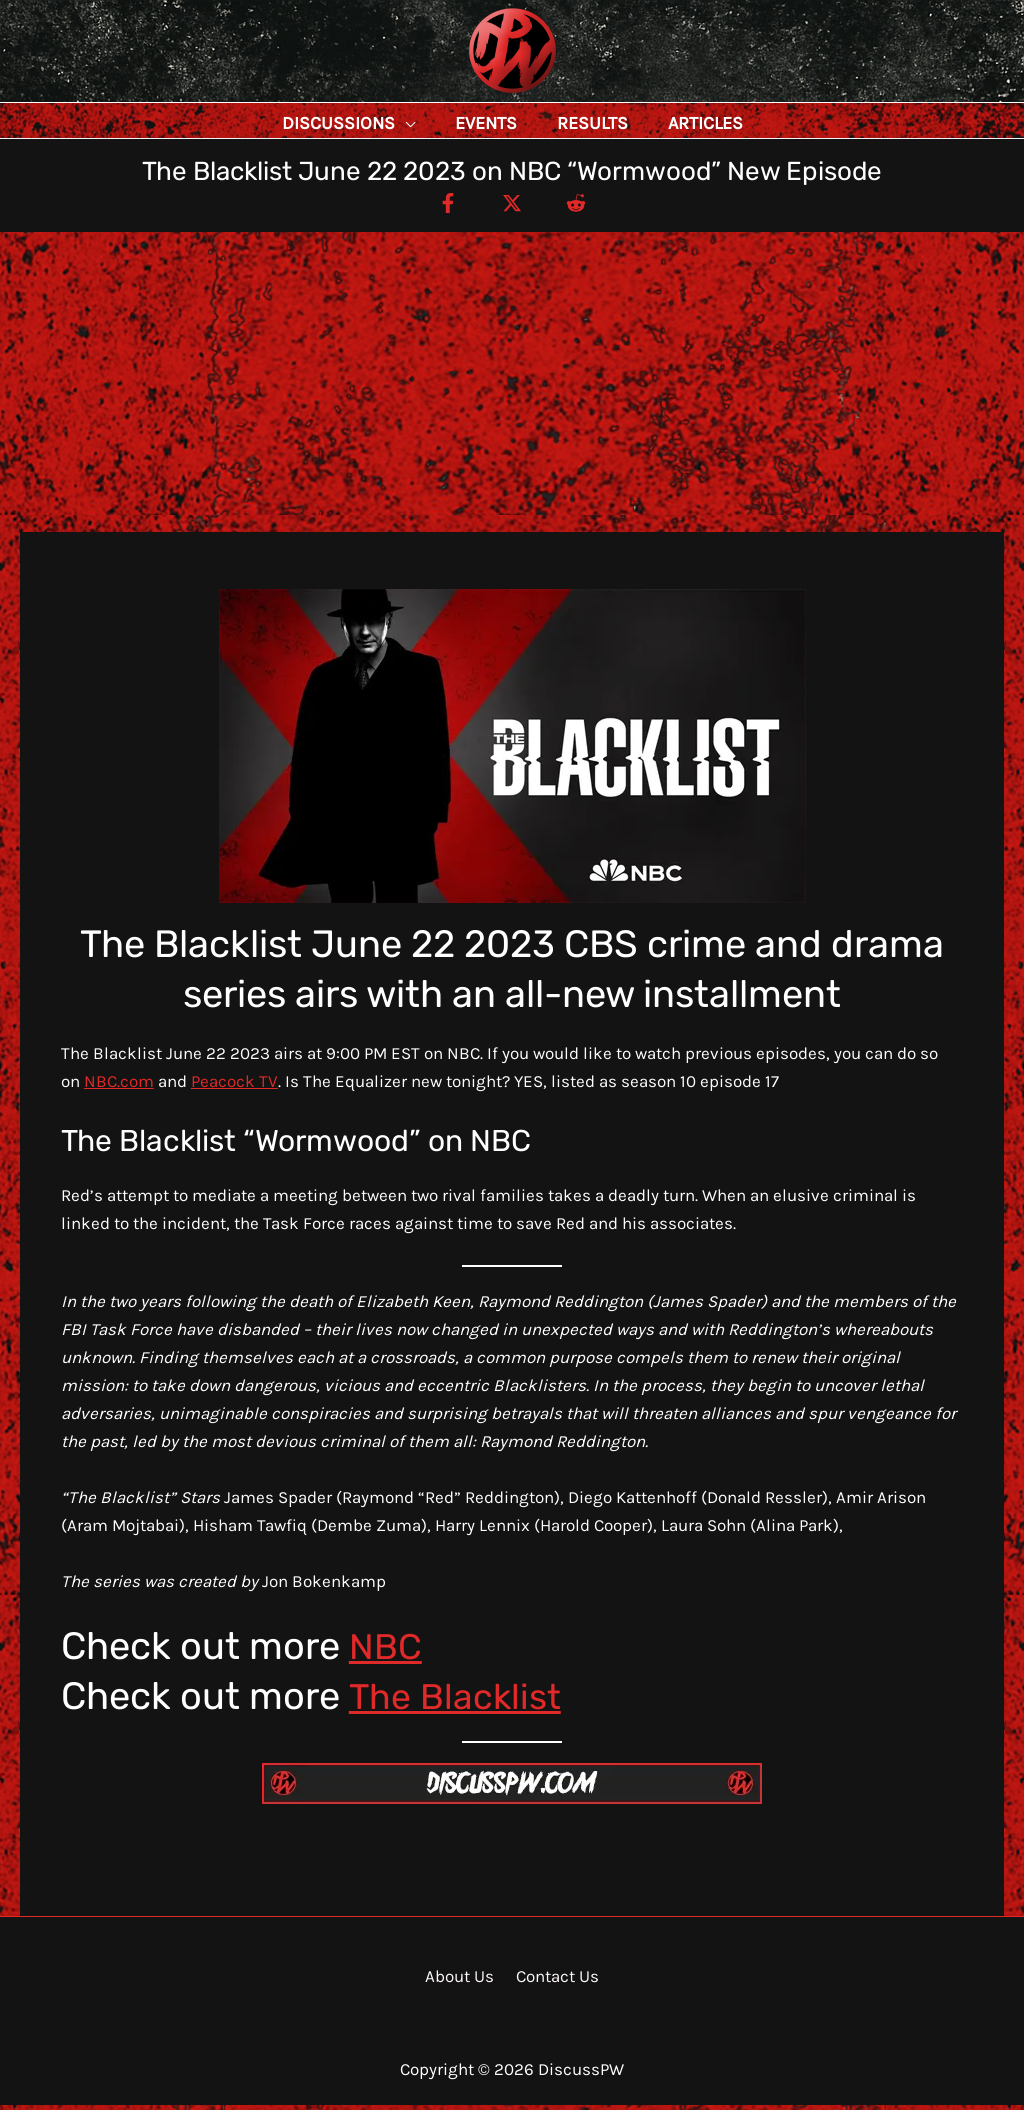 The image size is (1024, 2110). What do you see at coordinates (555, 1981) in the screenshot?
I see `Contact Us` at bounding box center [555, 1981].